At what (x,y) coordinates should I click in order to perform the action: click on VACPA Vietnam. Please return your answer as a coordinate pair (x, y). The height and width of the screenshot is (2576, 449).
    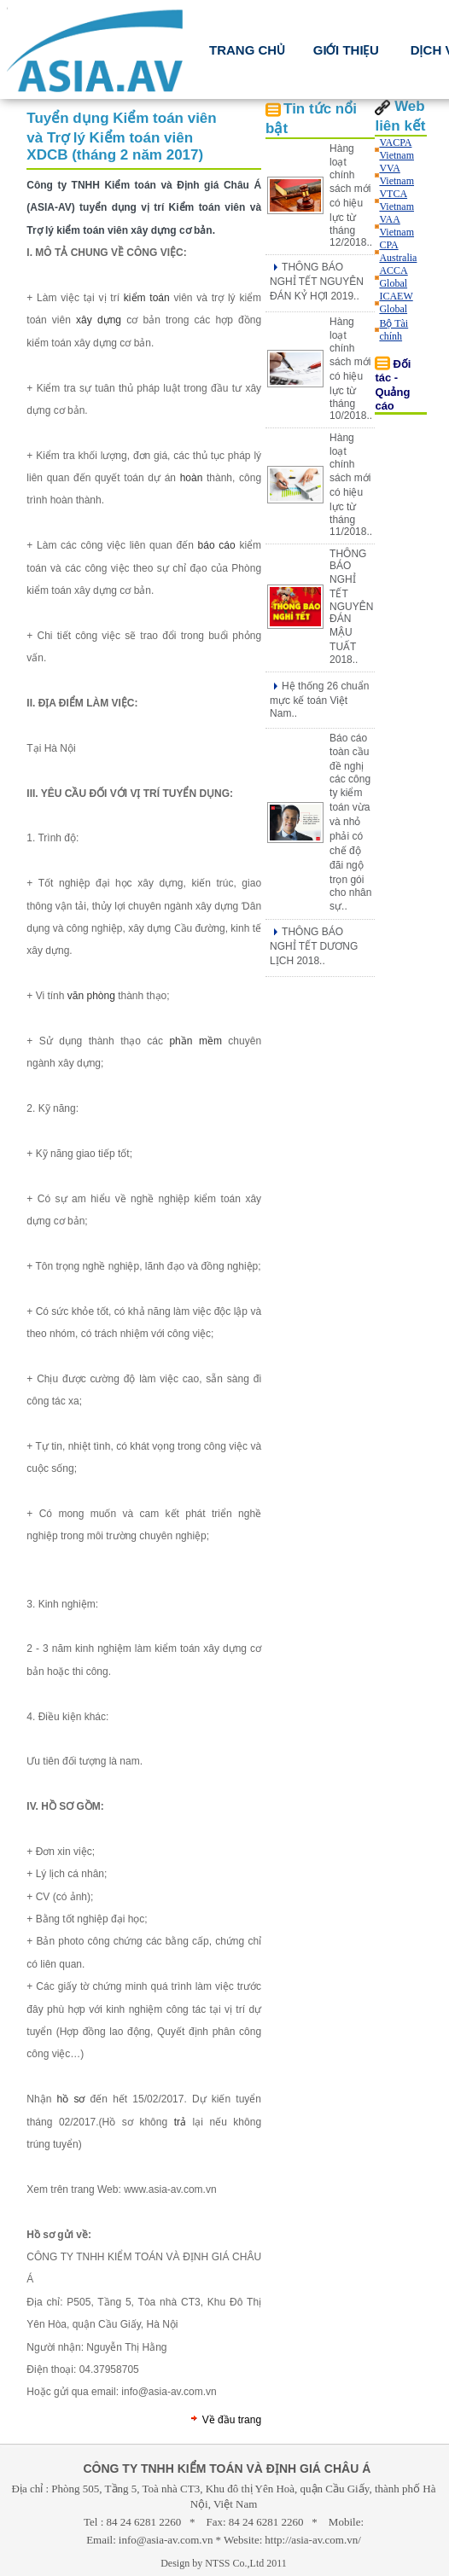
    Looking at the image, I should click on (396, 149).